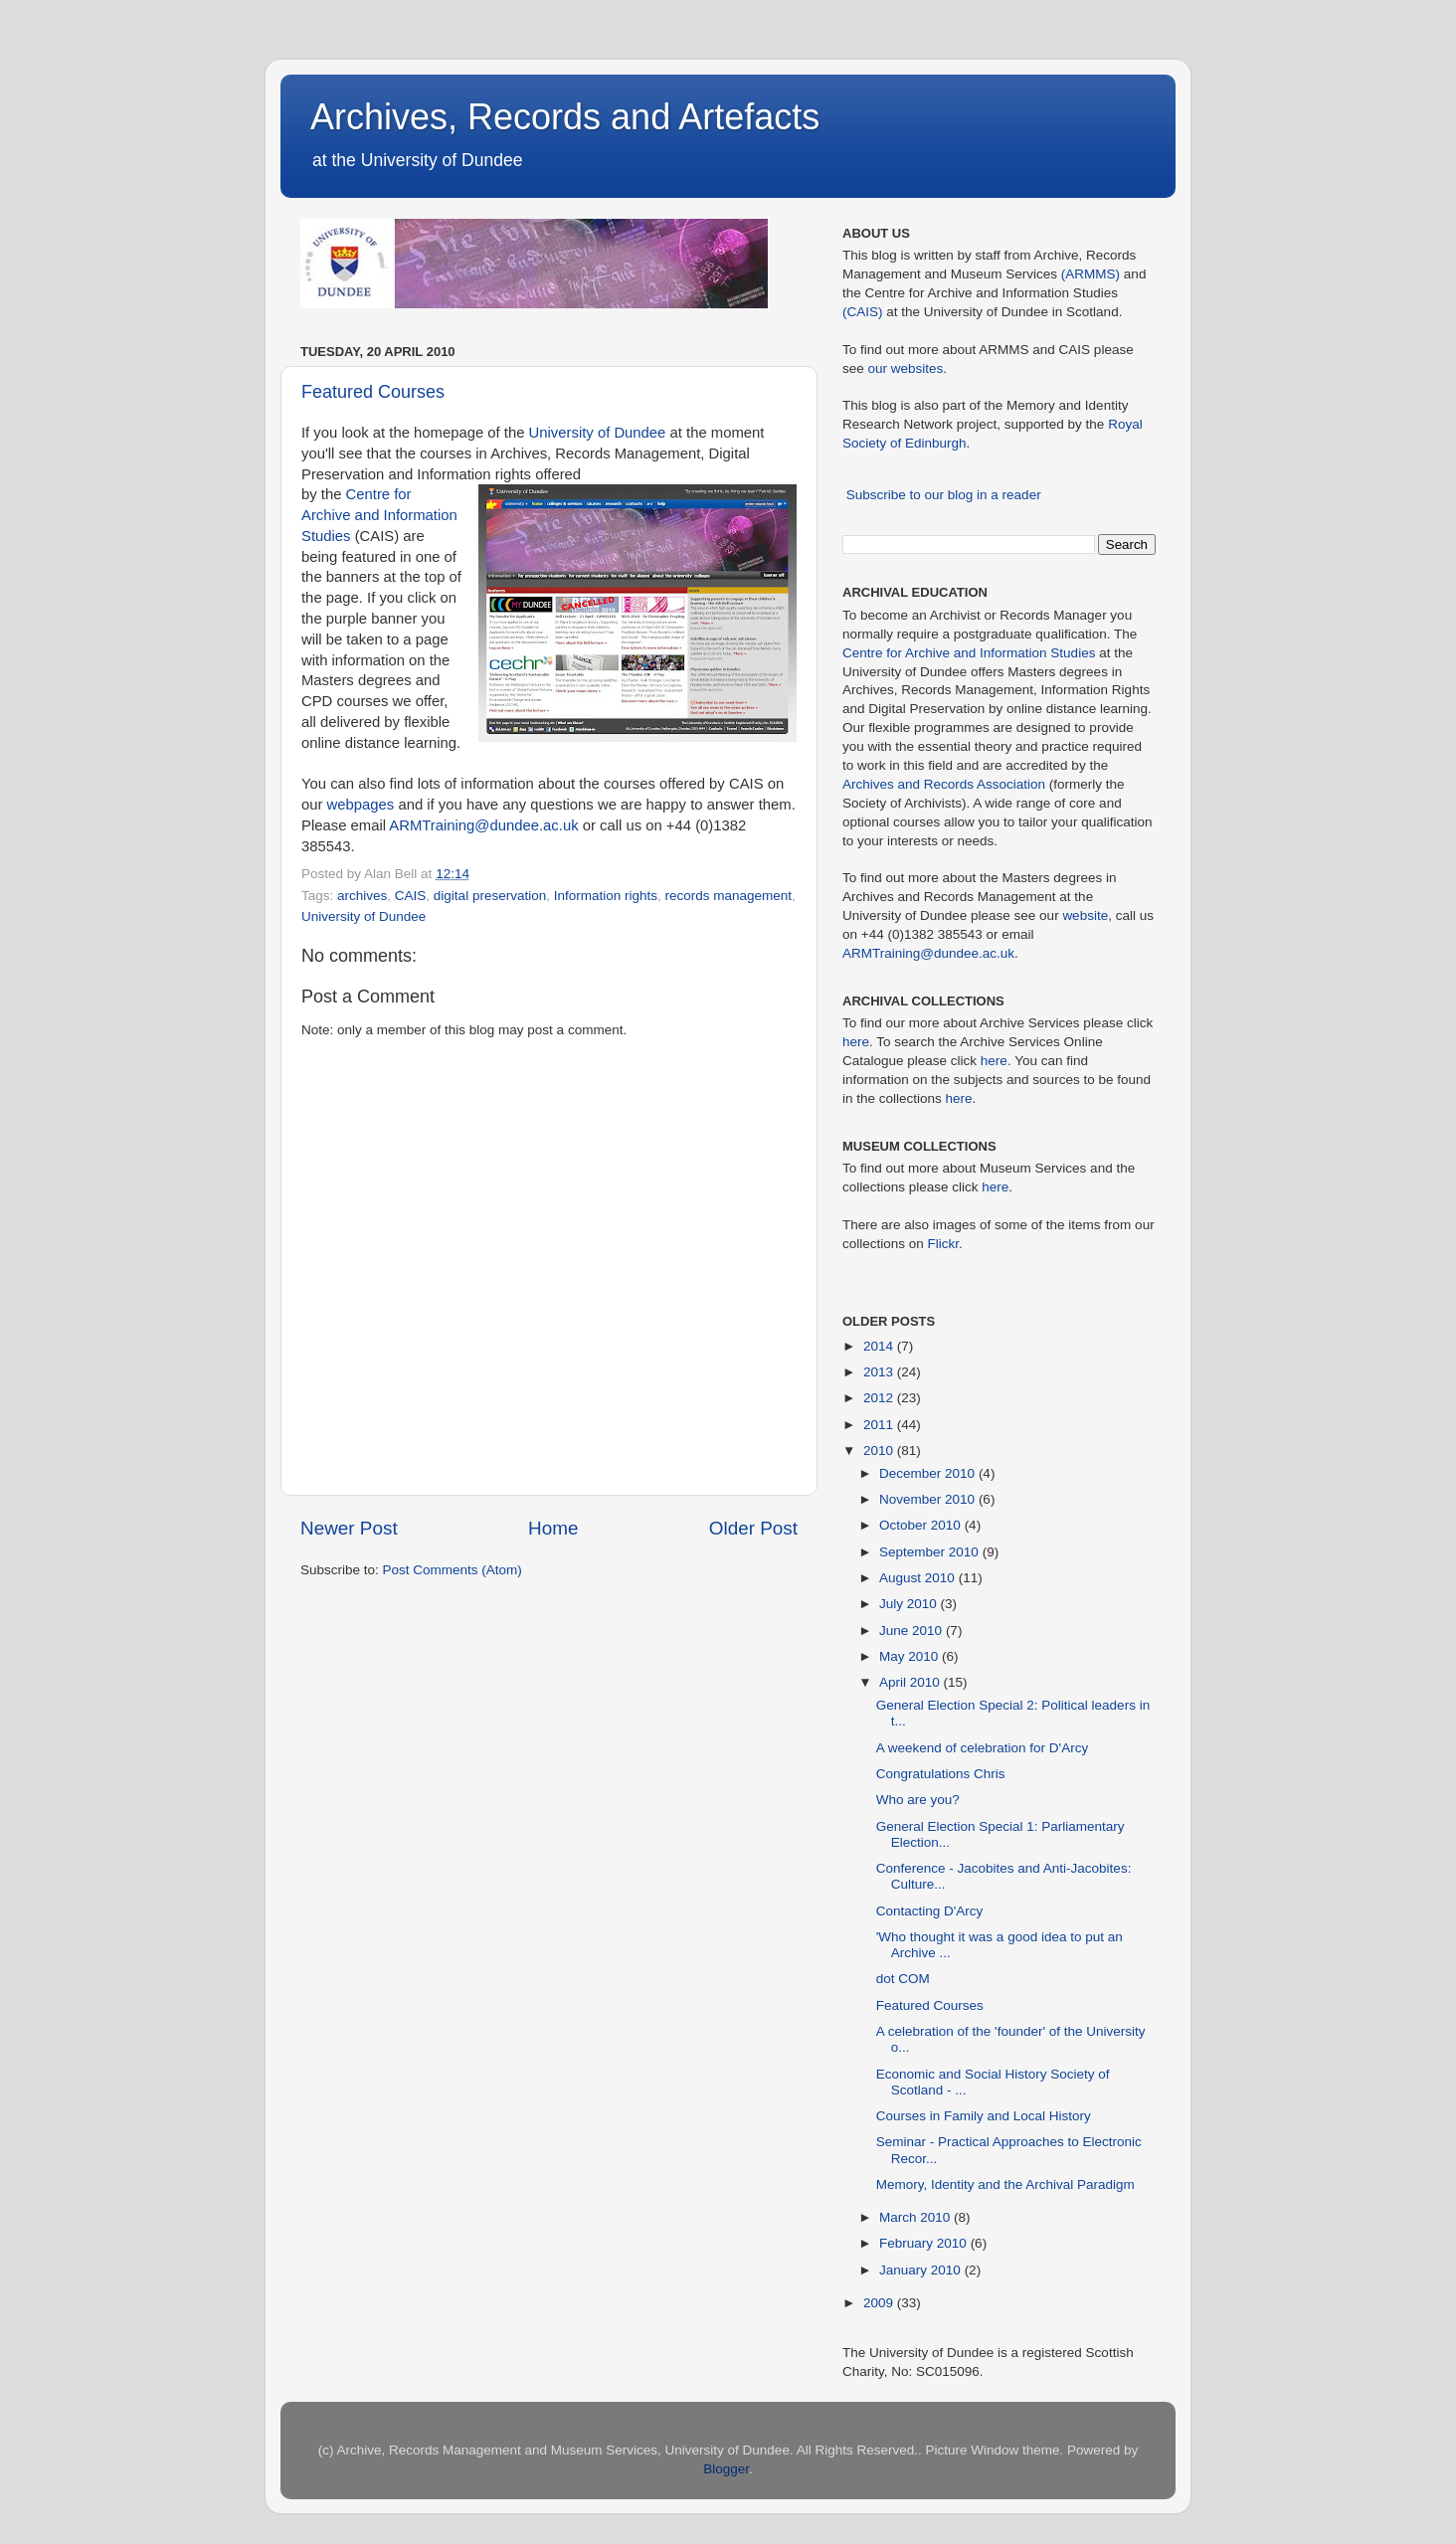  What do you see at coordinates (880, 1371) in the screenshot?
I see `2013` at bounding box center [880, 1371].